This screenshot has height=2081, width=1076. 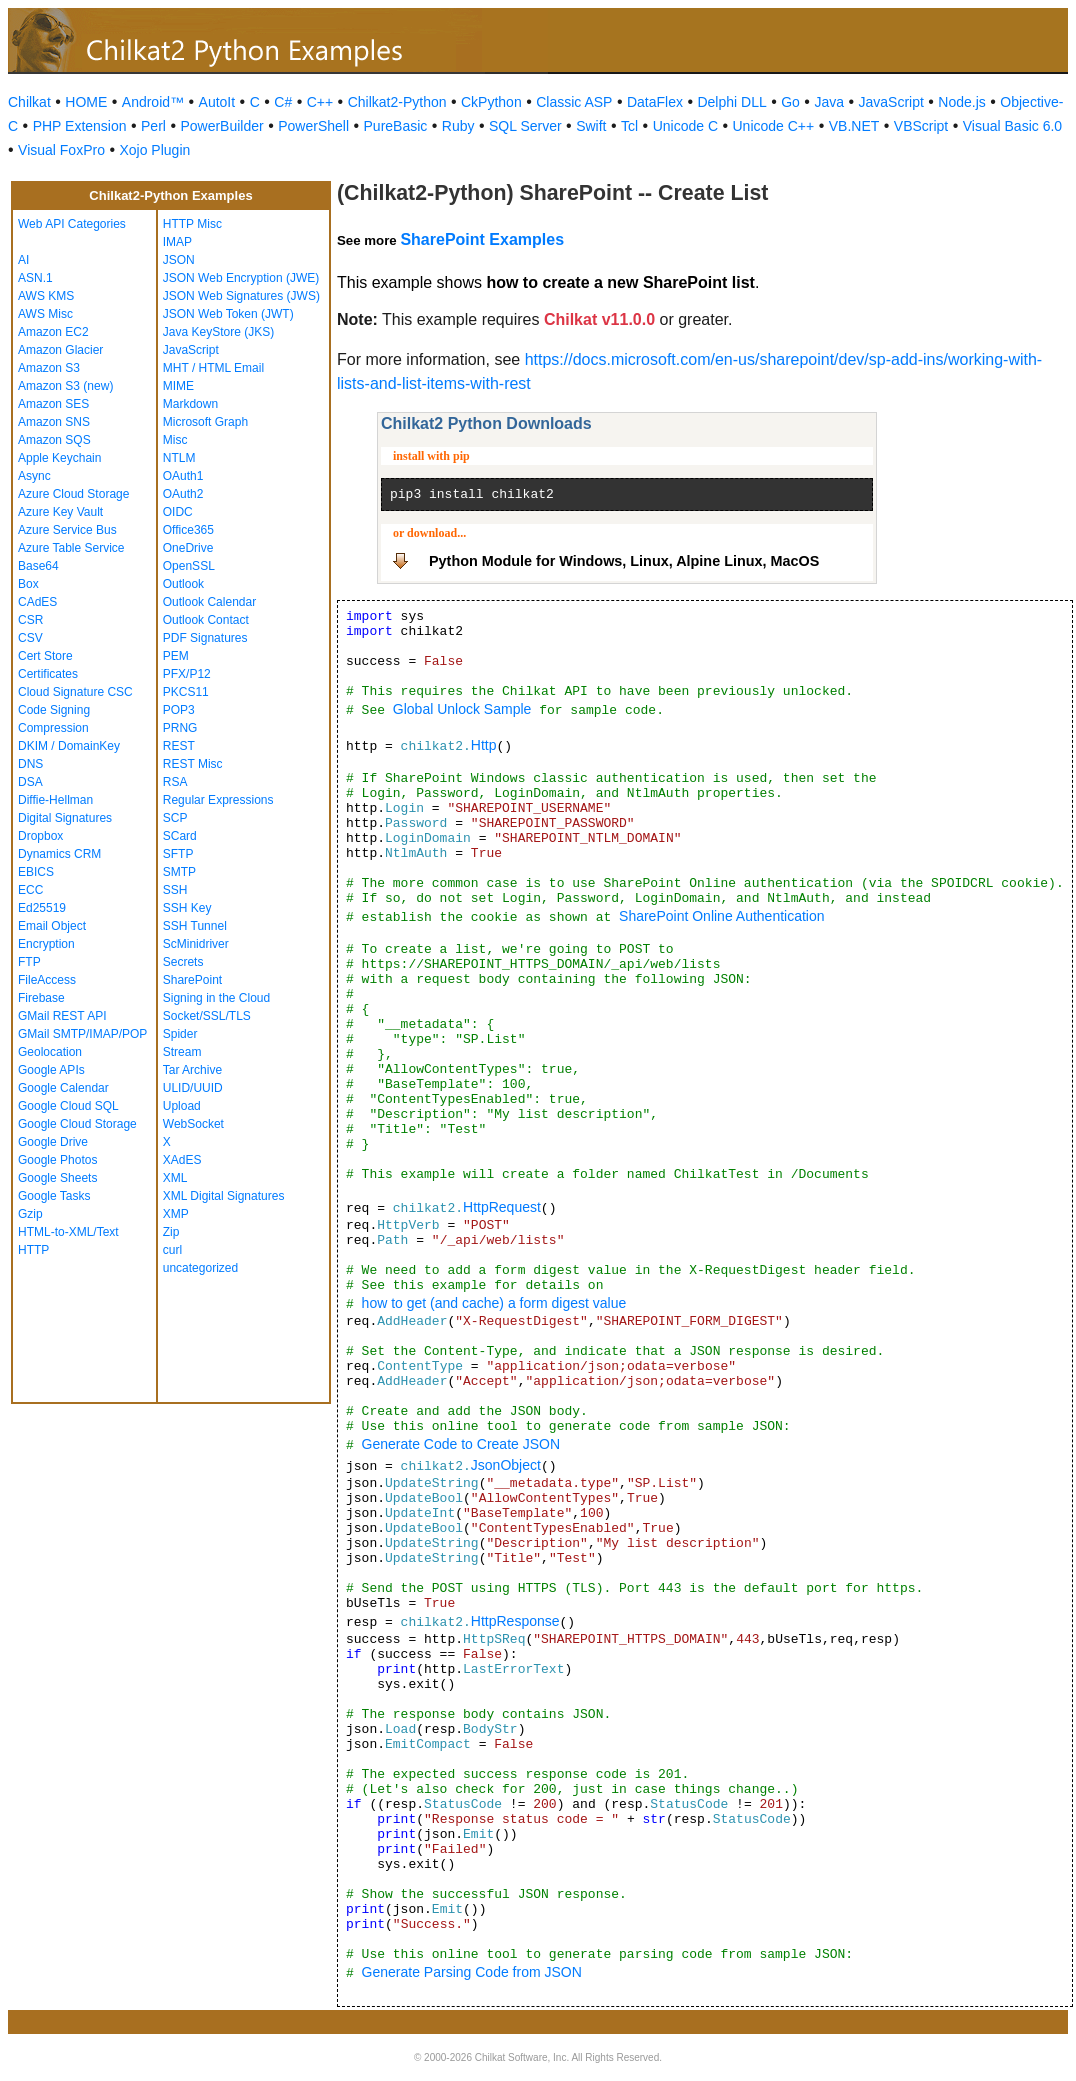 I want to click on Java KeyStore (JKS), so click(x=218, y=332).